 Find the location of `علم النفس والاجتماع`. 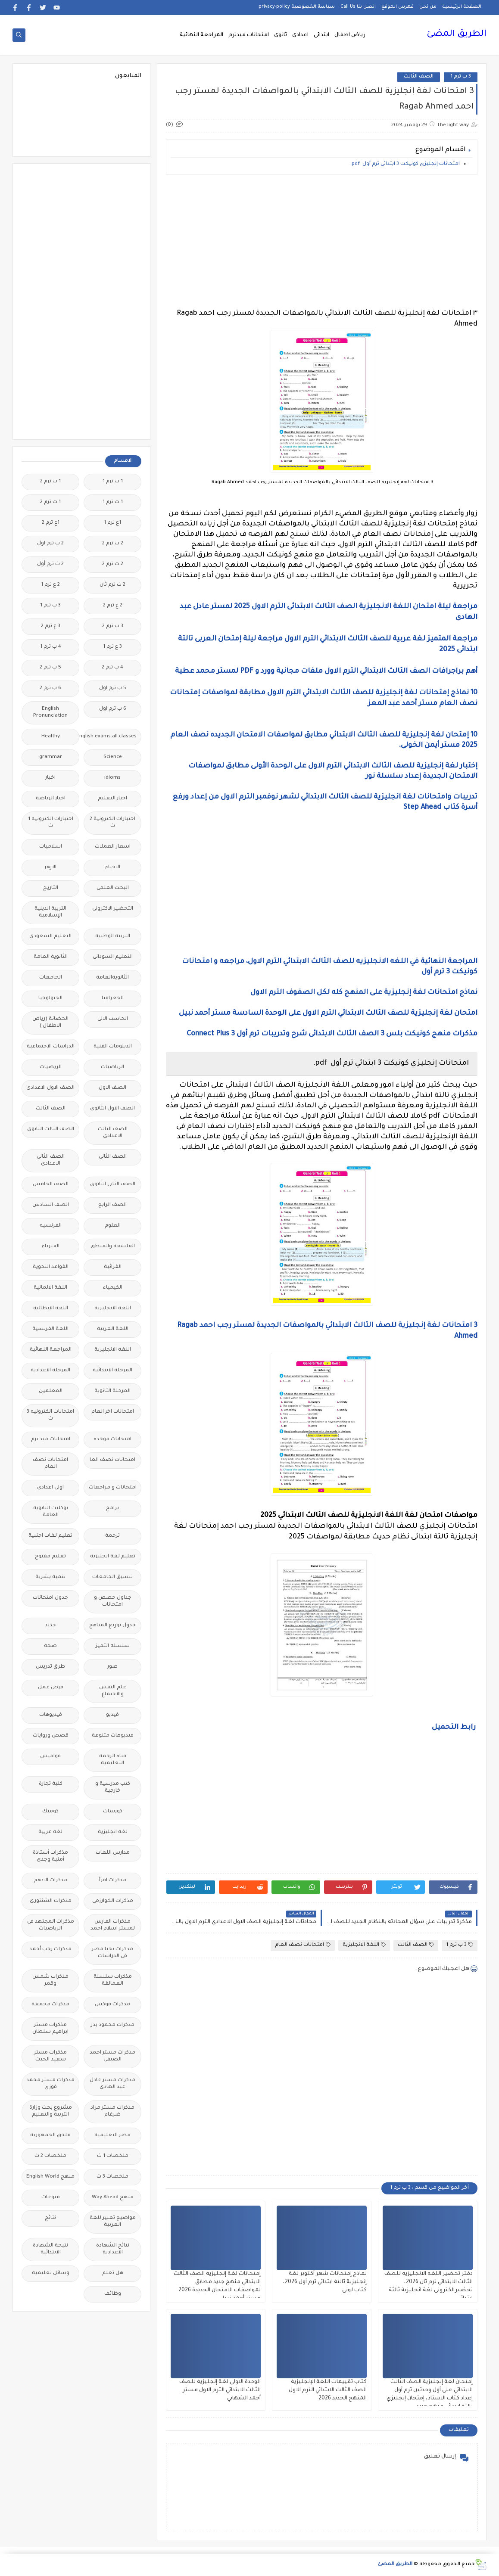

علم النفس والاجتماع is located at coordinates (112, 1691).